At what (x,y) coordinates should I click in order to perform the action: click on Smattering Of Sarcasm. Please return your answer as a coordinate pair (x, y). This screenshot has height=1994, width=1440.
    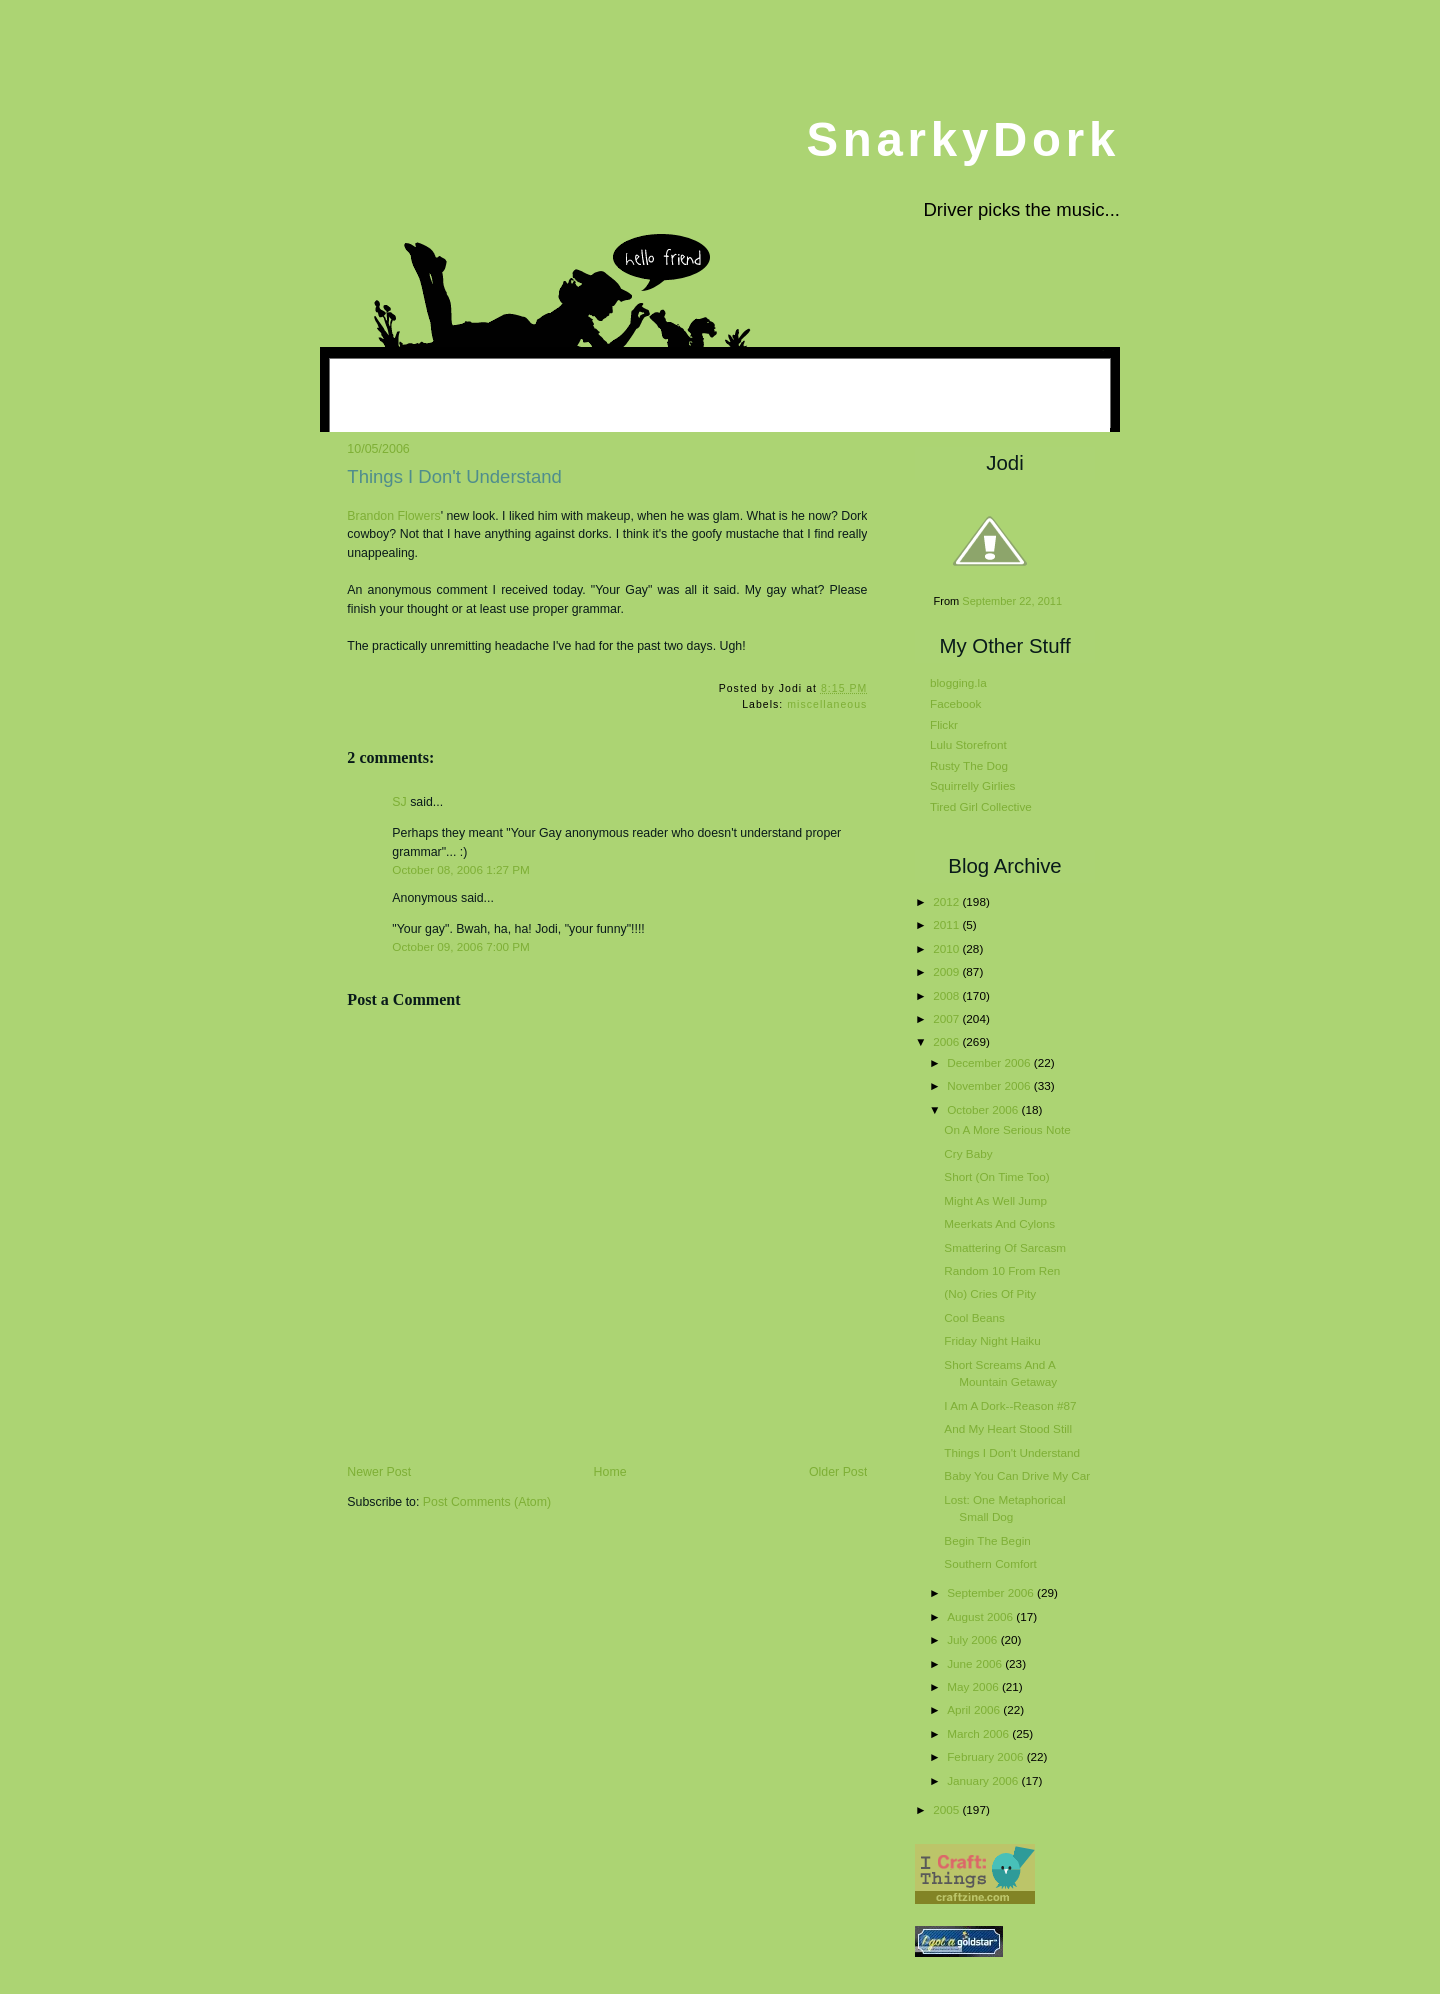
    Looking at the image, I should click on (1005, 1247).